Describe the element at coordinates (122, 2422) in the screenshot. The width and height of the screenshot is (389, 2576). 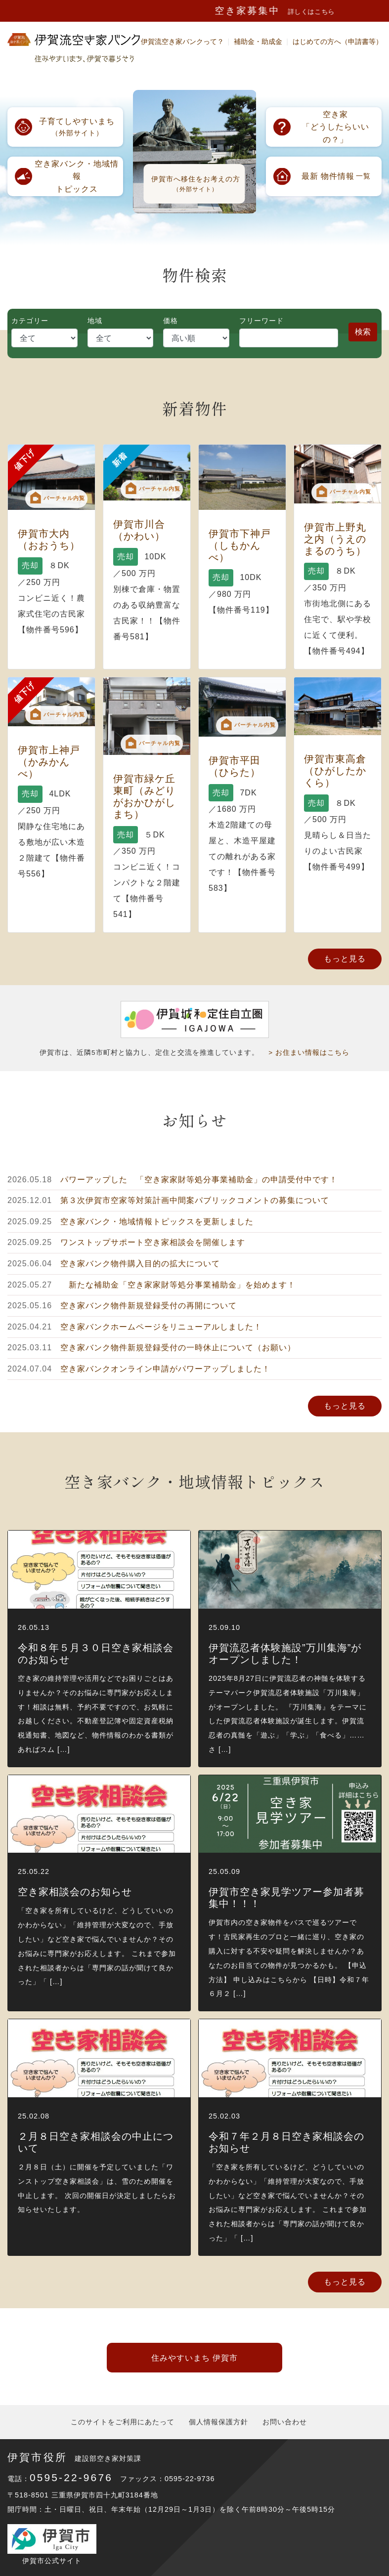
I see `このサイトをご利用にあたって` at that location.